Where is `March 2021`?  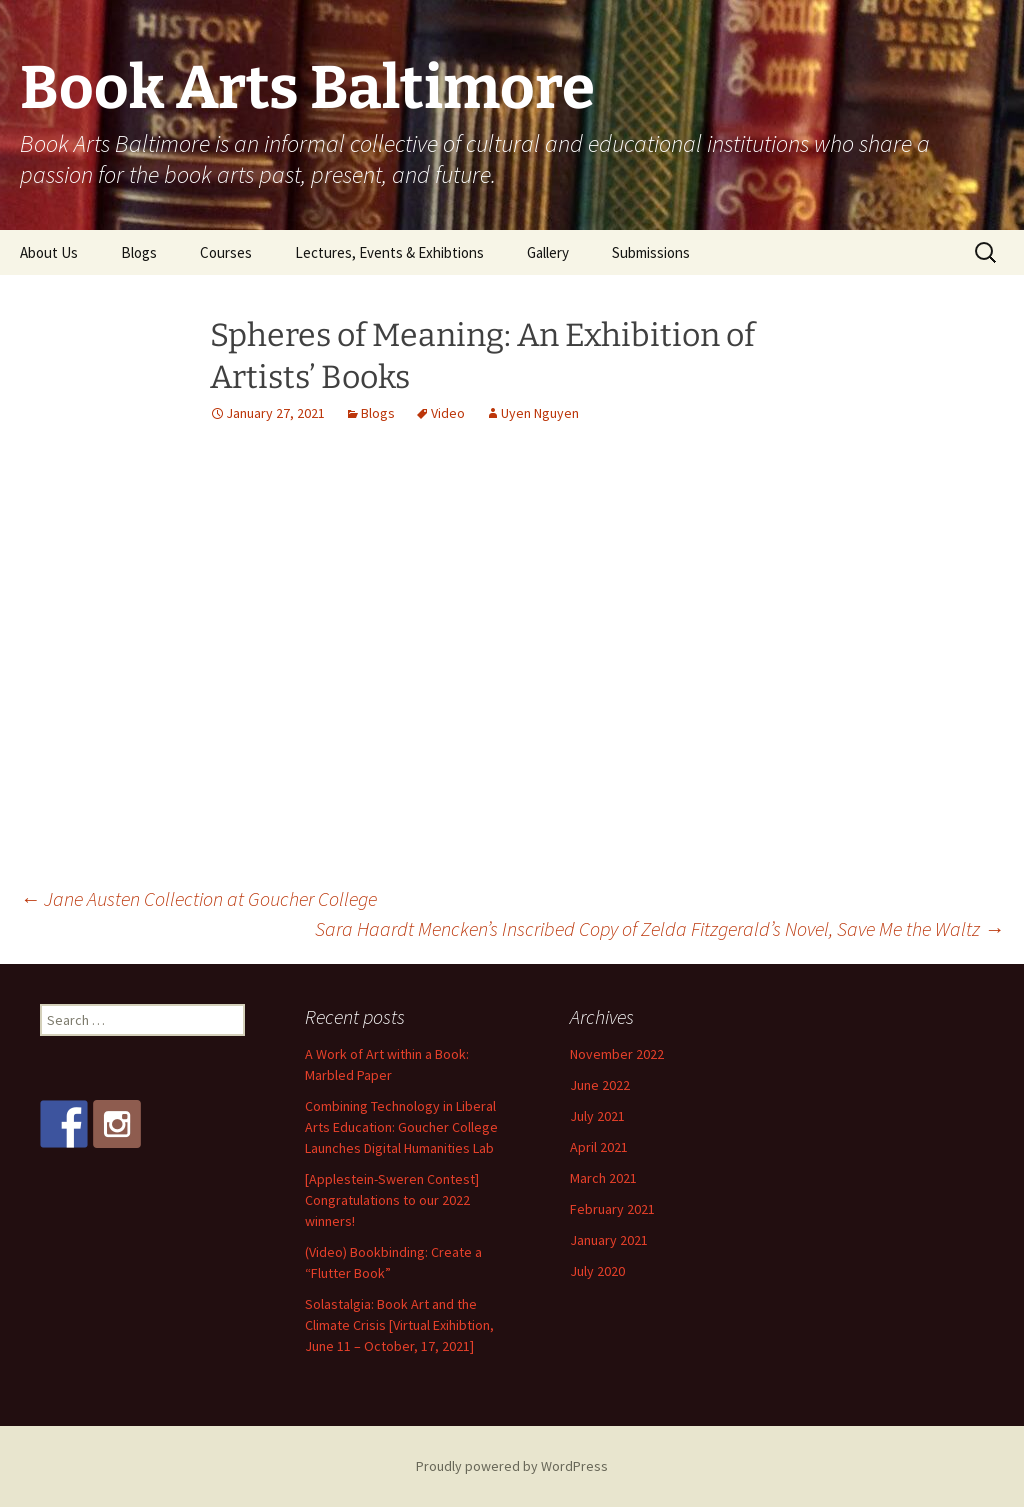
March 2021 is located at coordinates (603, 1178).